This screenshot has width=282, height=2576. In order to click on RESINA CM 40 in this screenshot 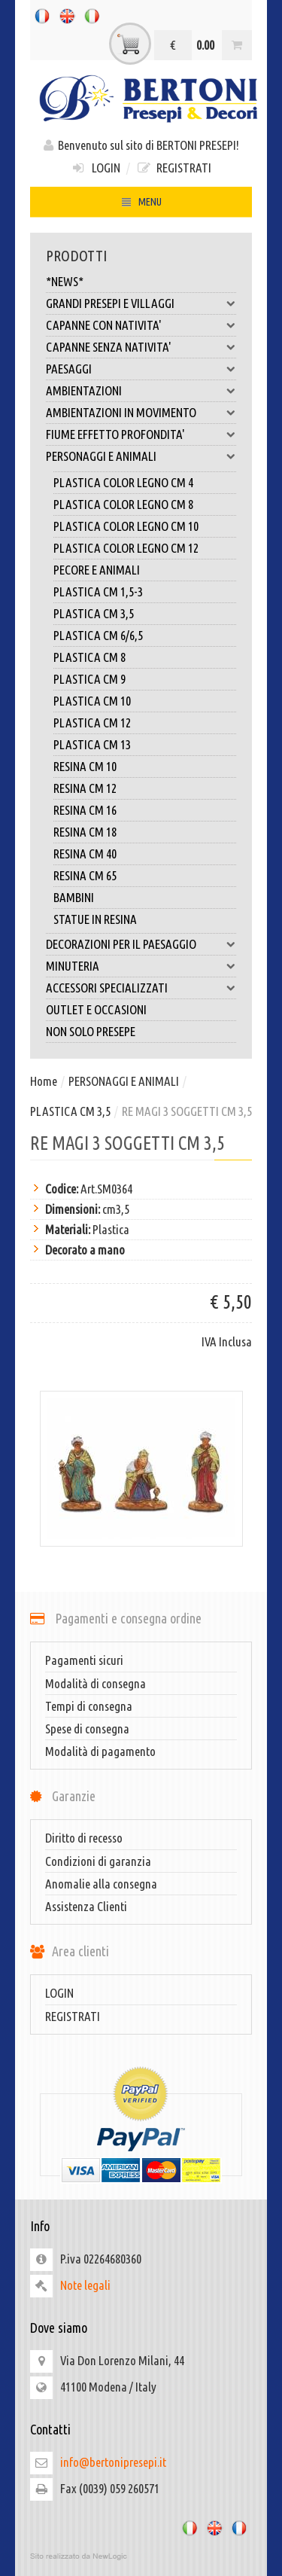, I will do `click(85, 853)`.